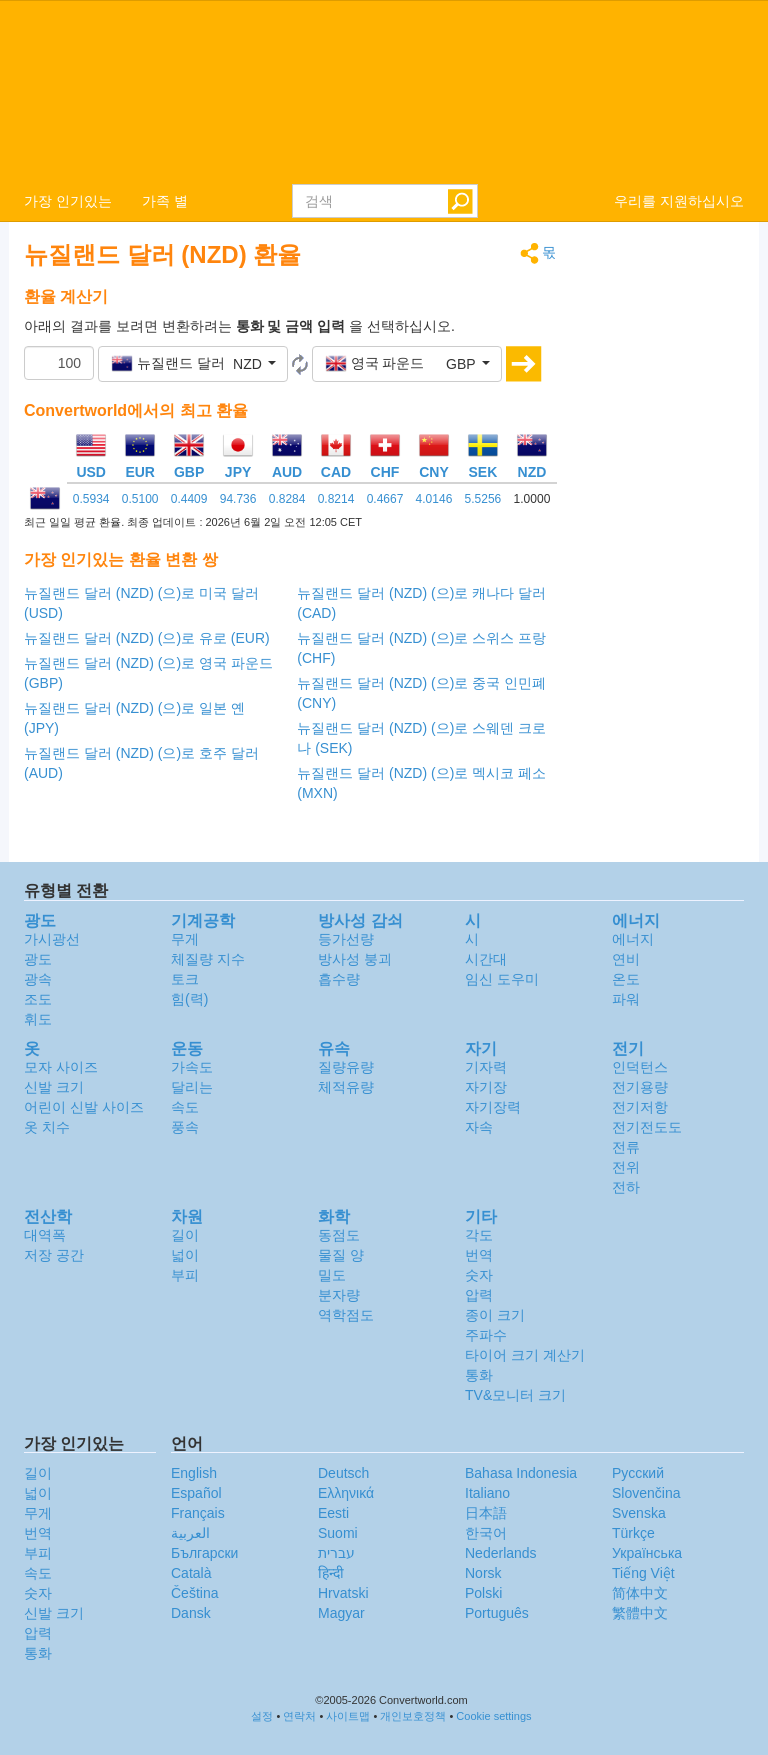  What do you see at coordinates (434, 499) in the screenshot?
I see `4.0146` at bounding box center [434, 499].